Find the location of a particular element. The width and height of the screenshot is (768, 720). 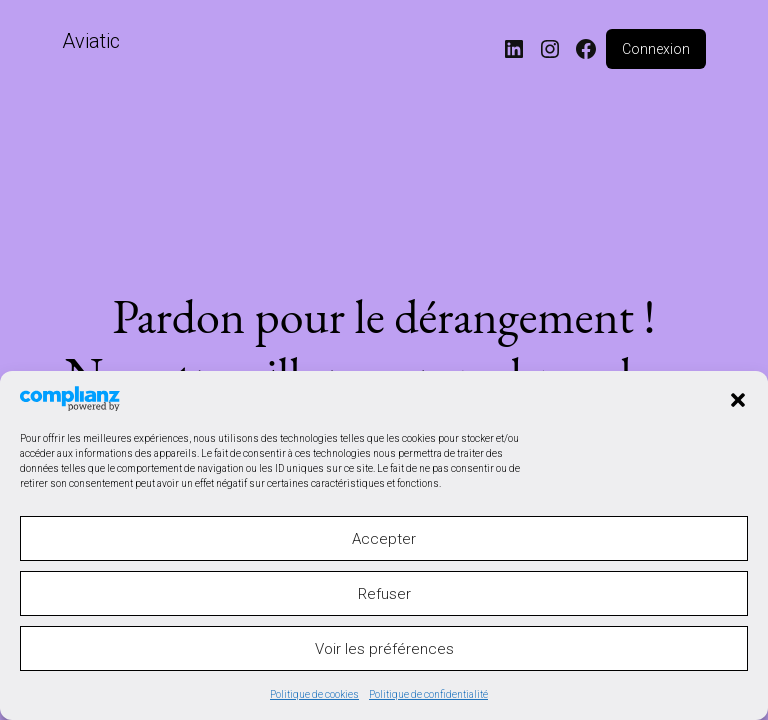

Connexion is located at coordinates (656, 49).